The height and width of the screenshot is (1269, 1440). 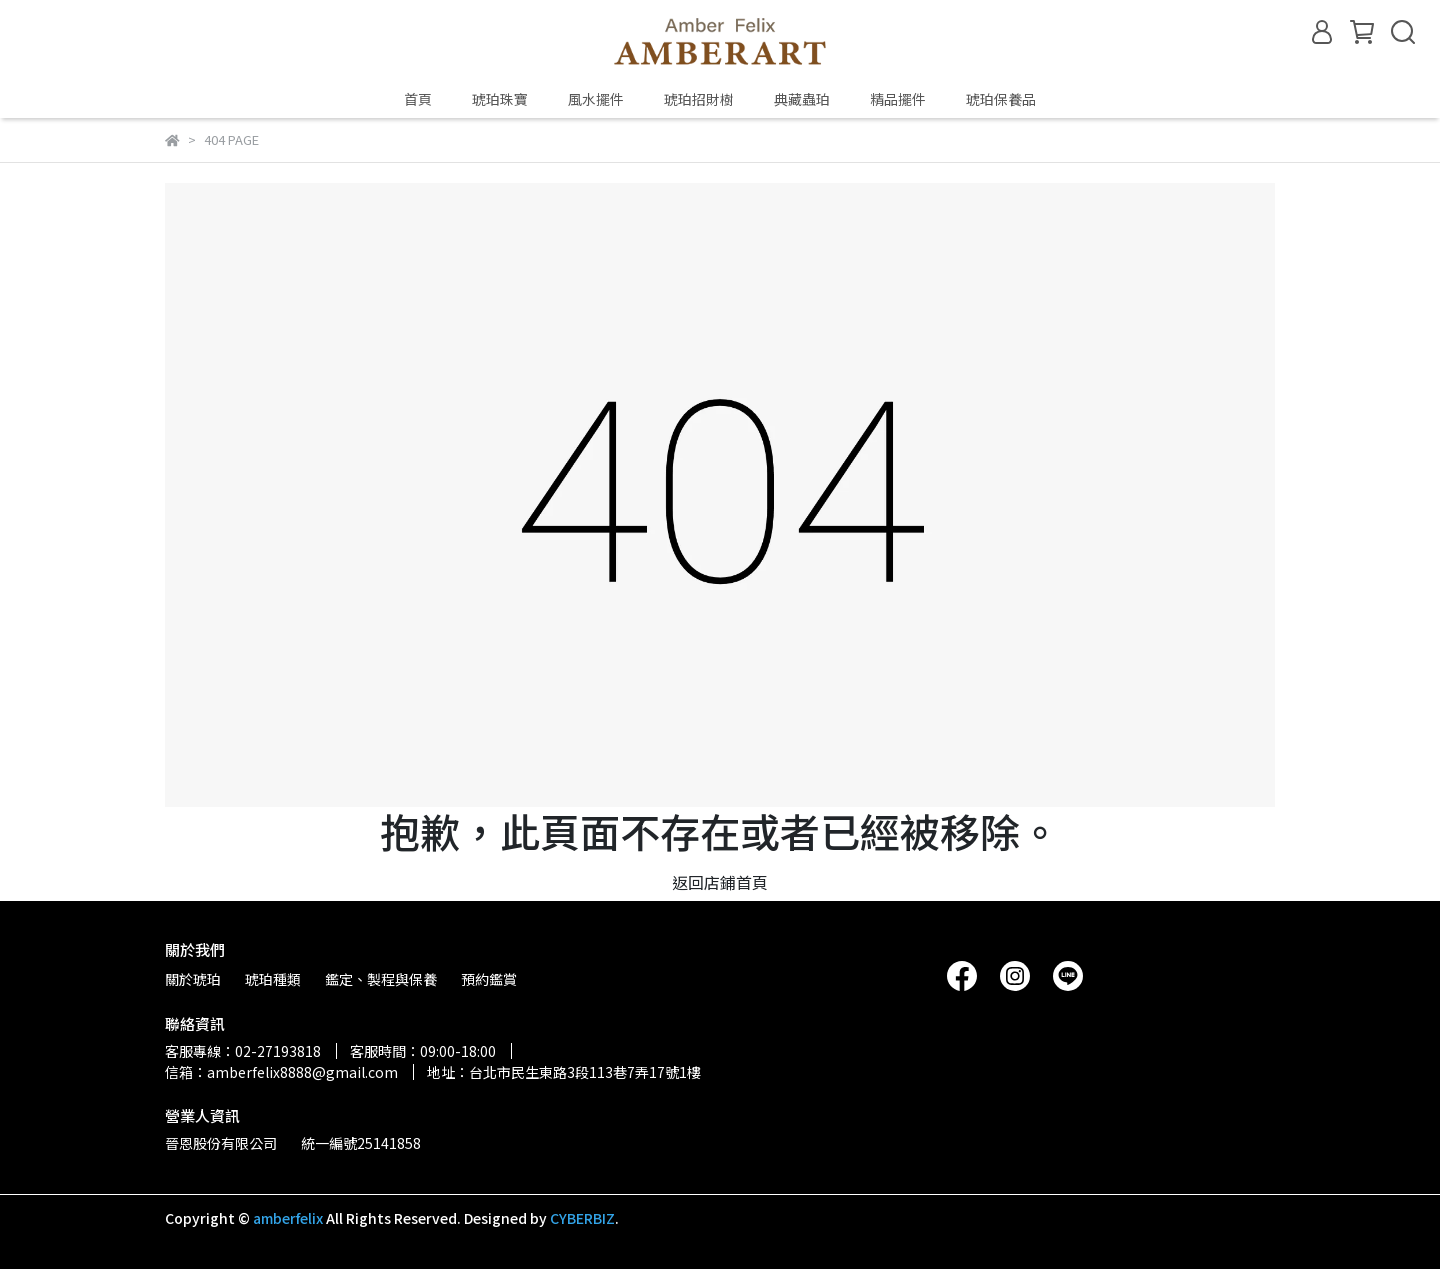 I want to click on 琥珀招財樹, so click(x=699, y=99).